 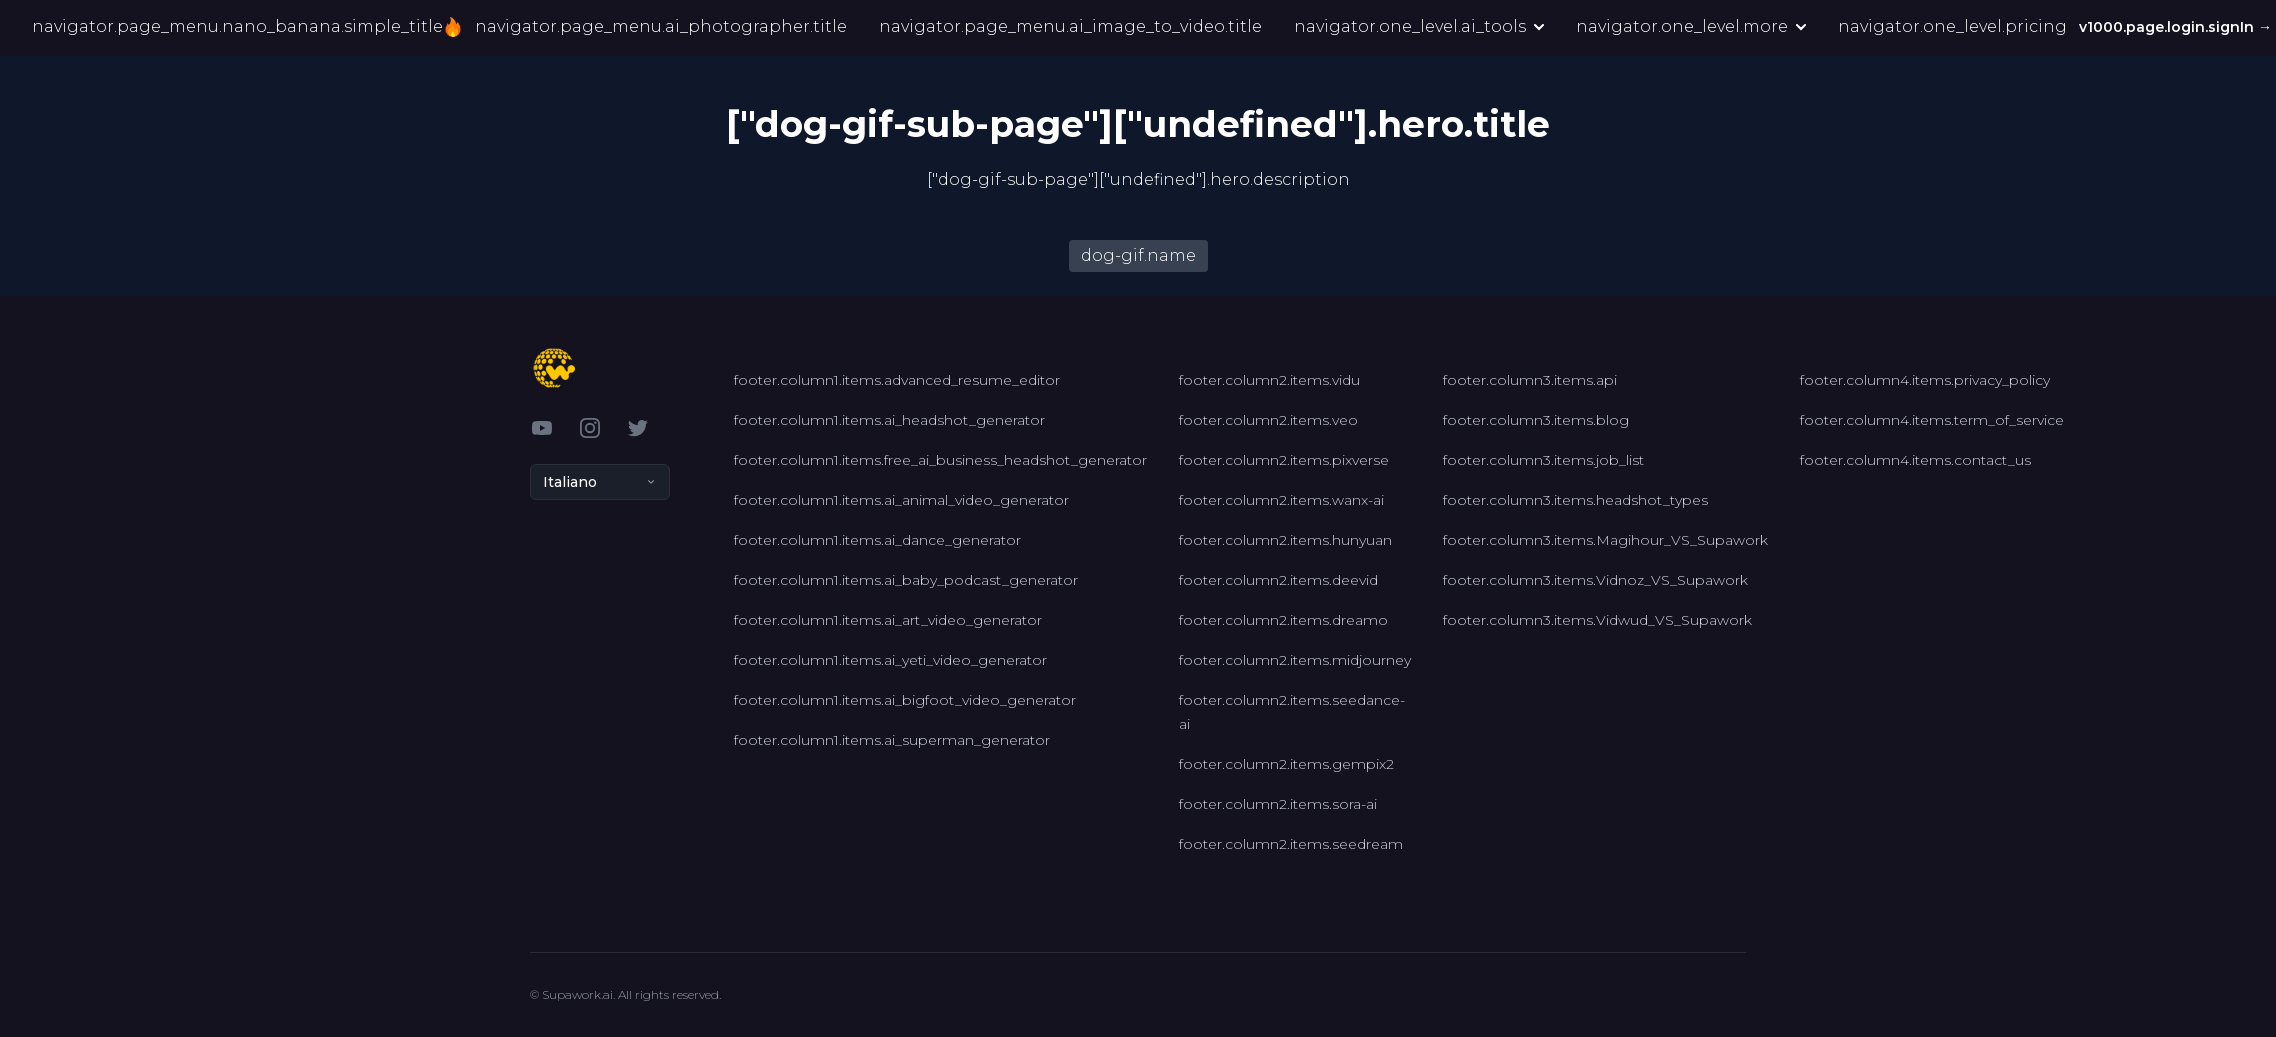 What do you see at coordinates (1915, 460) in the screenshot?
I see `footer.column4.items.contact_us` at bounding box center [1915, 460].